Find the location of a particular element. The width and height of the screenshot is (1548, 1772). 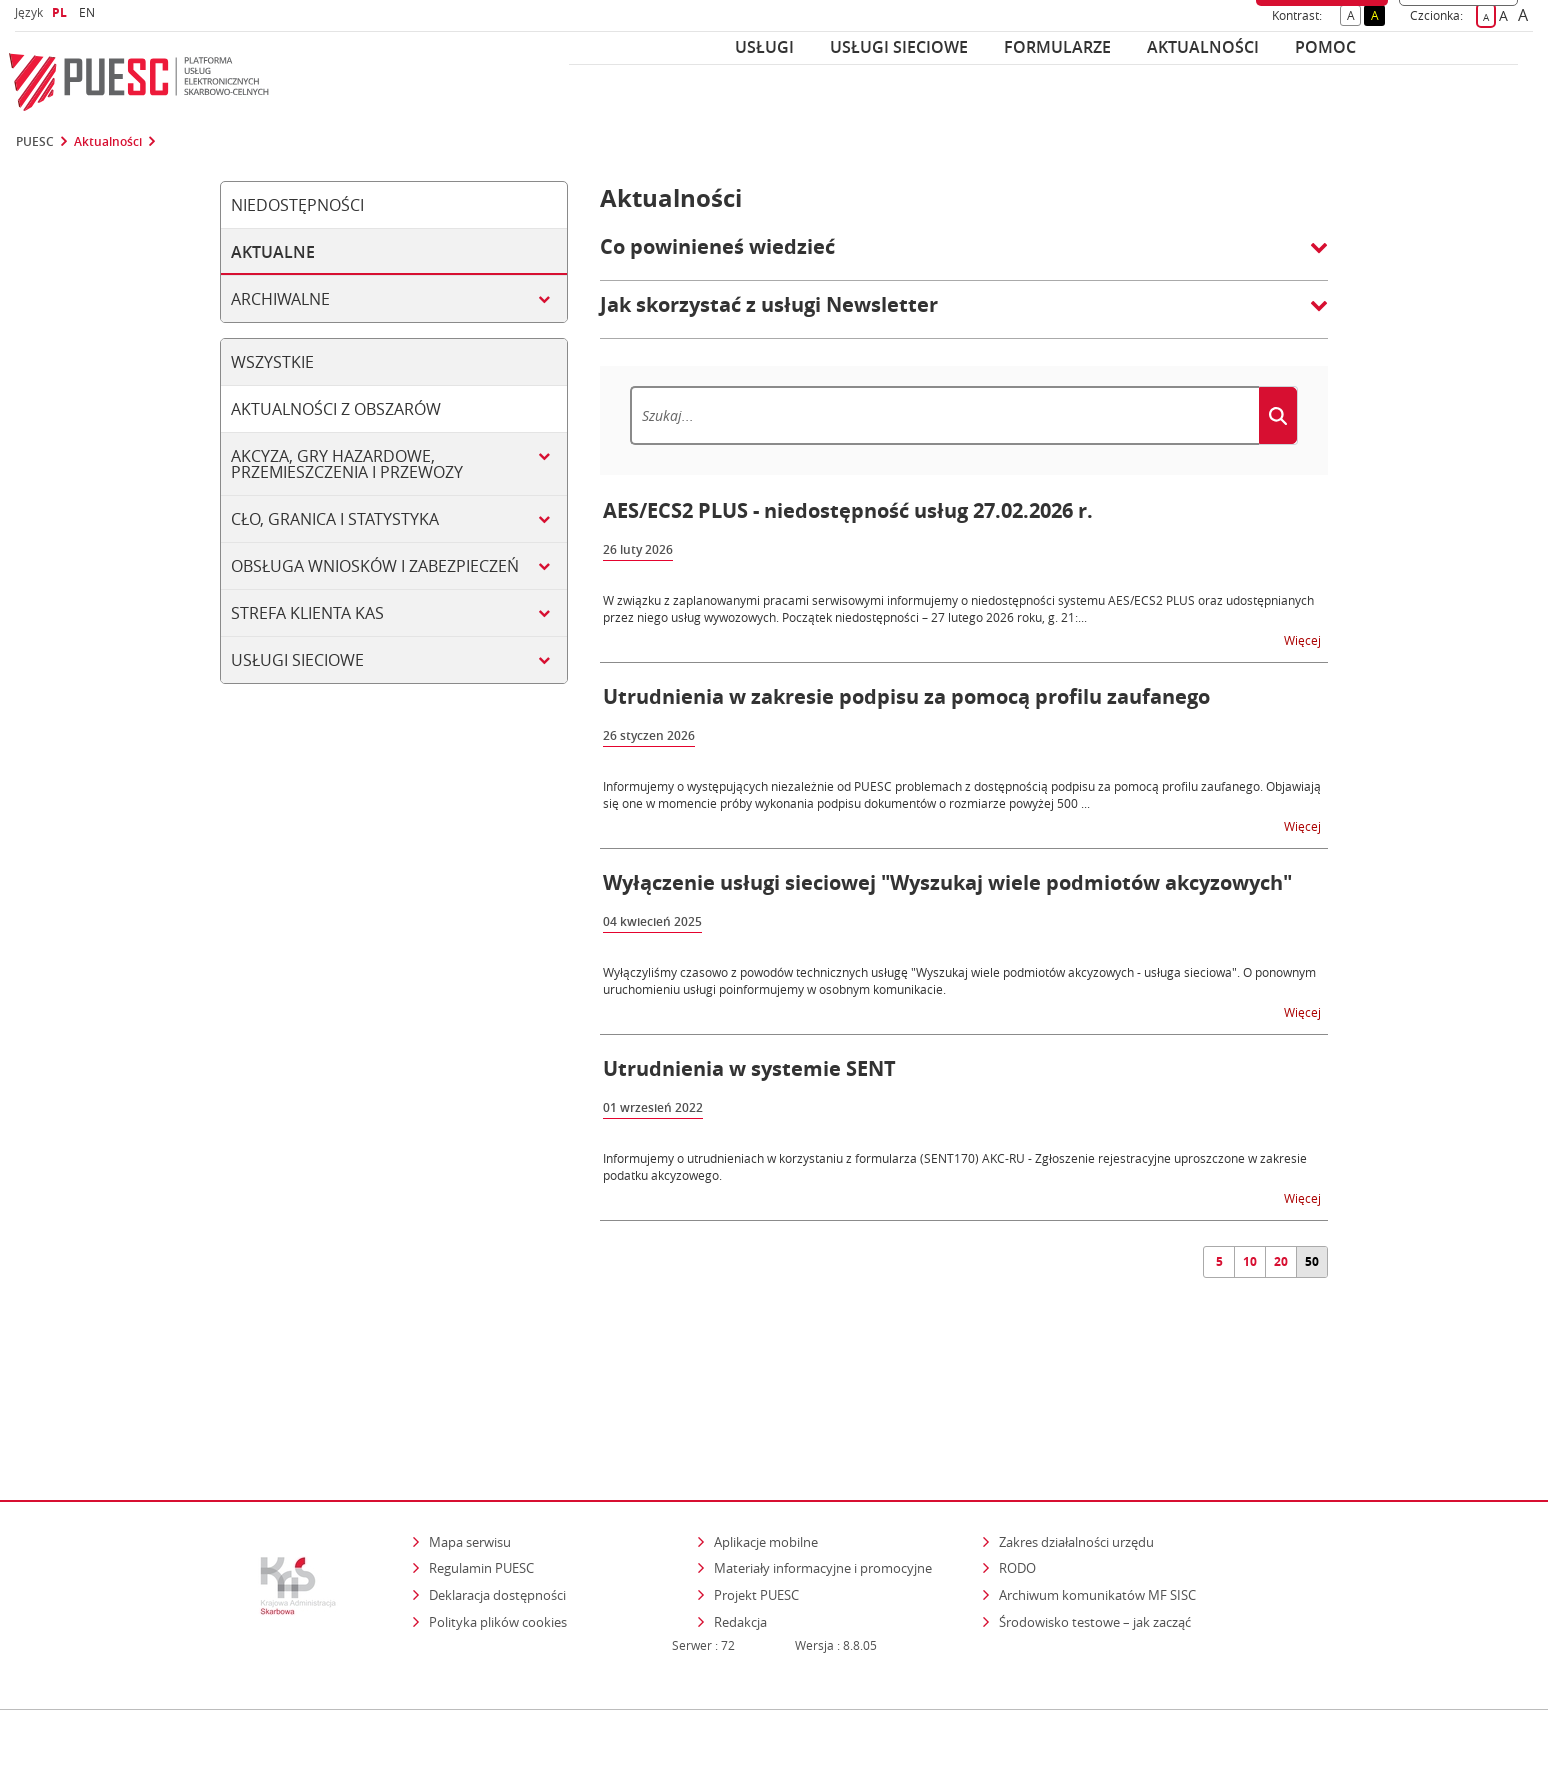

Archiwum komunikatów MF SISC is located at coordinates (1097, 1508).